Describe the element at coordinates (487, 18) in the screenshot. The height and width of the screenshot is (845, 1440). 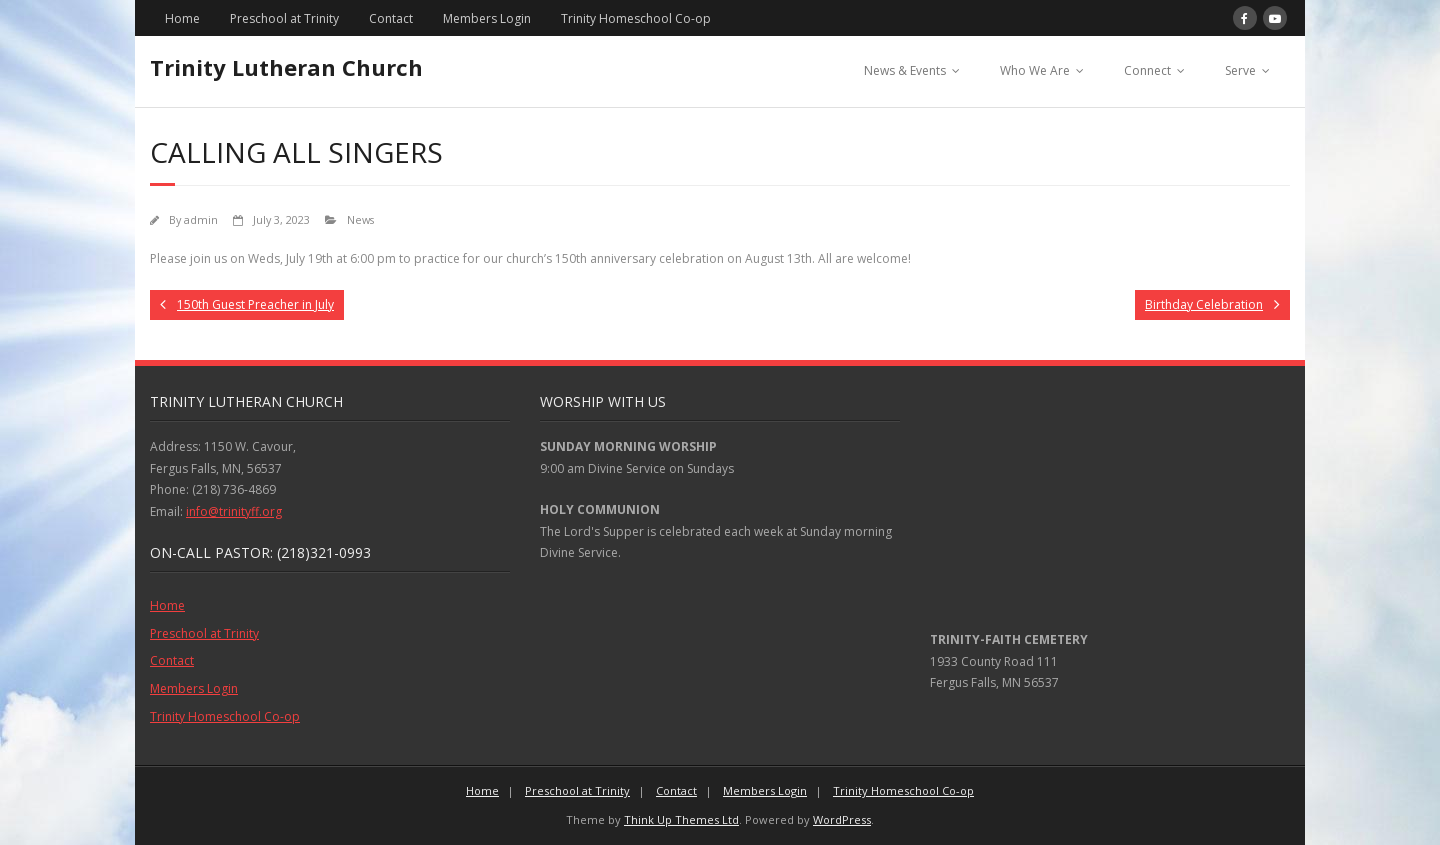
I see `Members Login` at that location.